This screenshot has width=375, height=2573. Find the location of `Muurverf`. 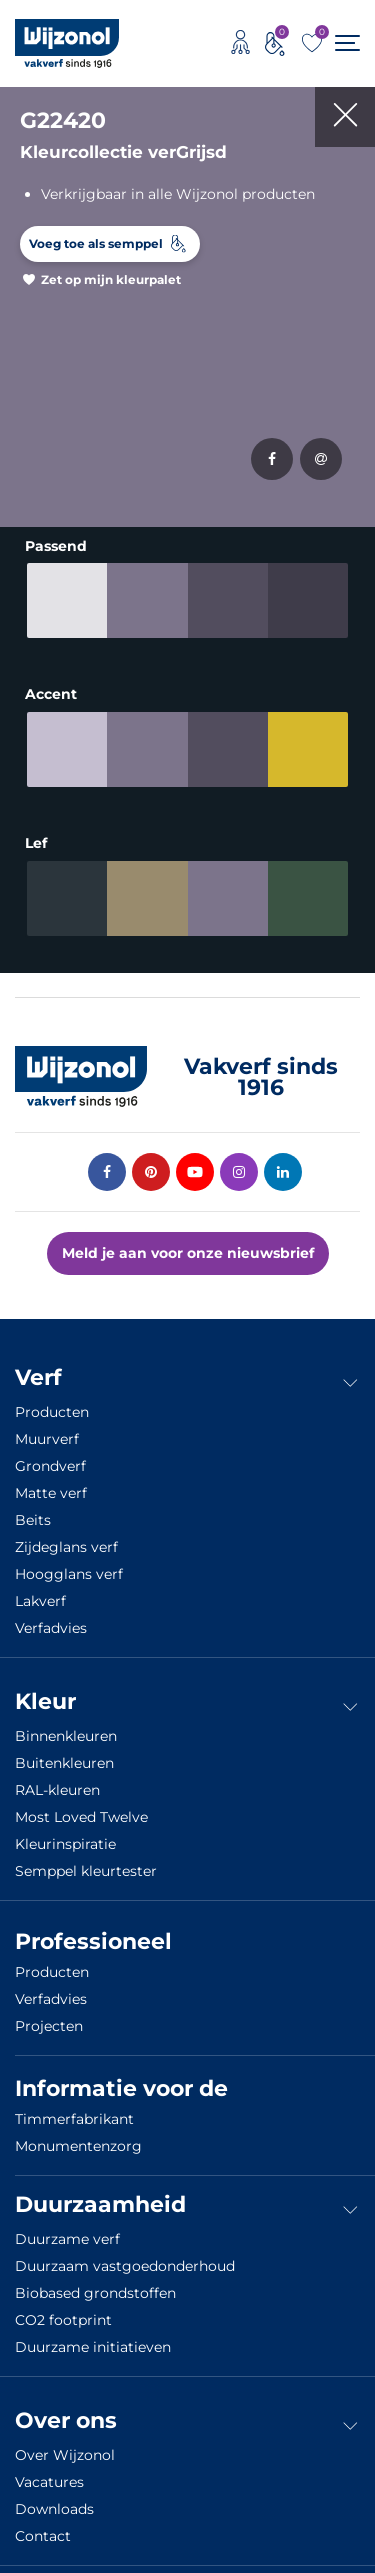

Muurverf is located at coordinates (47, 1428).